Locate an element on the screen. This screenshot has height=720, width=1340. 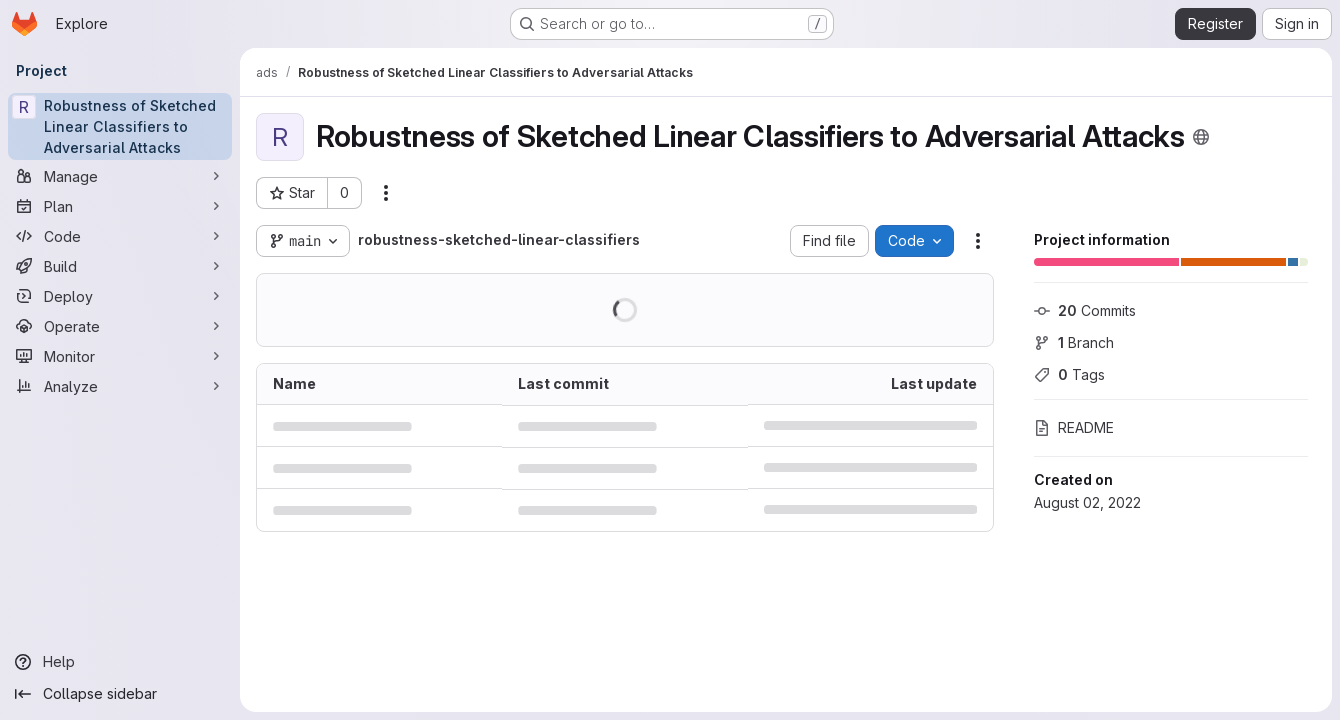
README is located at coordinates (1074, 427).